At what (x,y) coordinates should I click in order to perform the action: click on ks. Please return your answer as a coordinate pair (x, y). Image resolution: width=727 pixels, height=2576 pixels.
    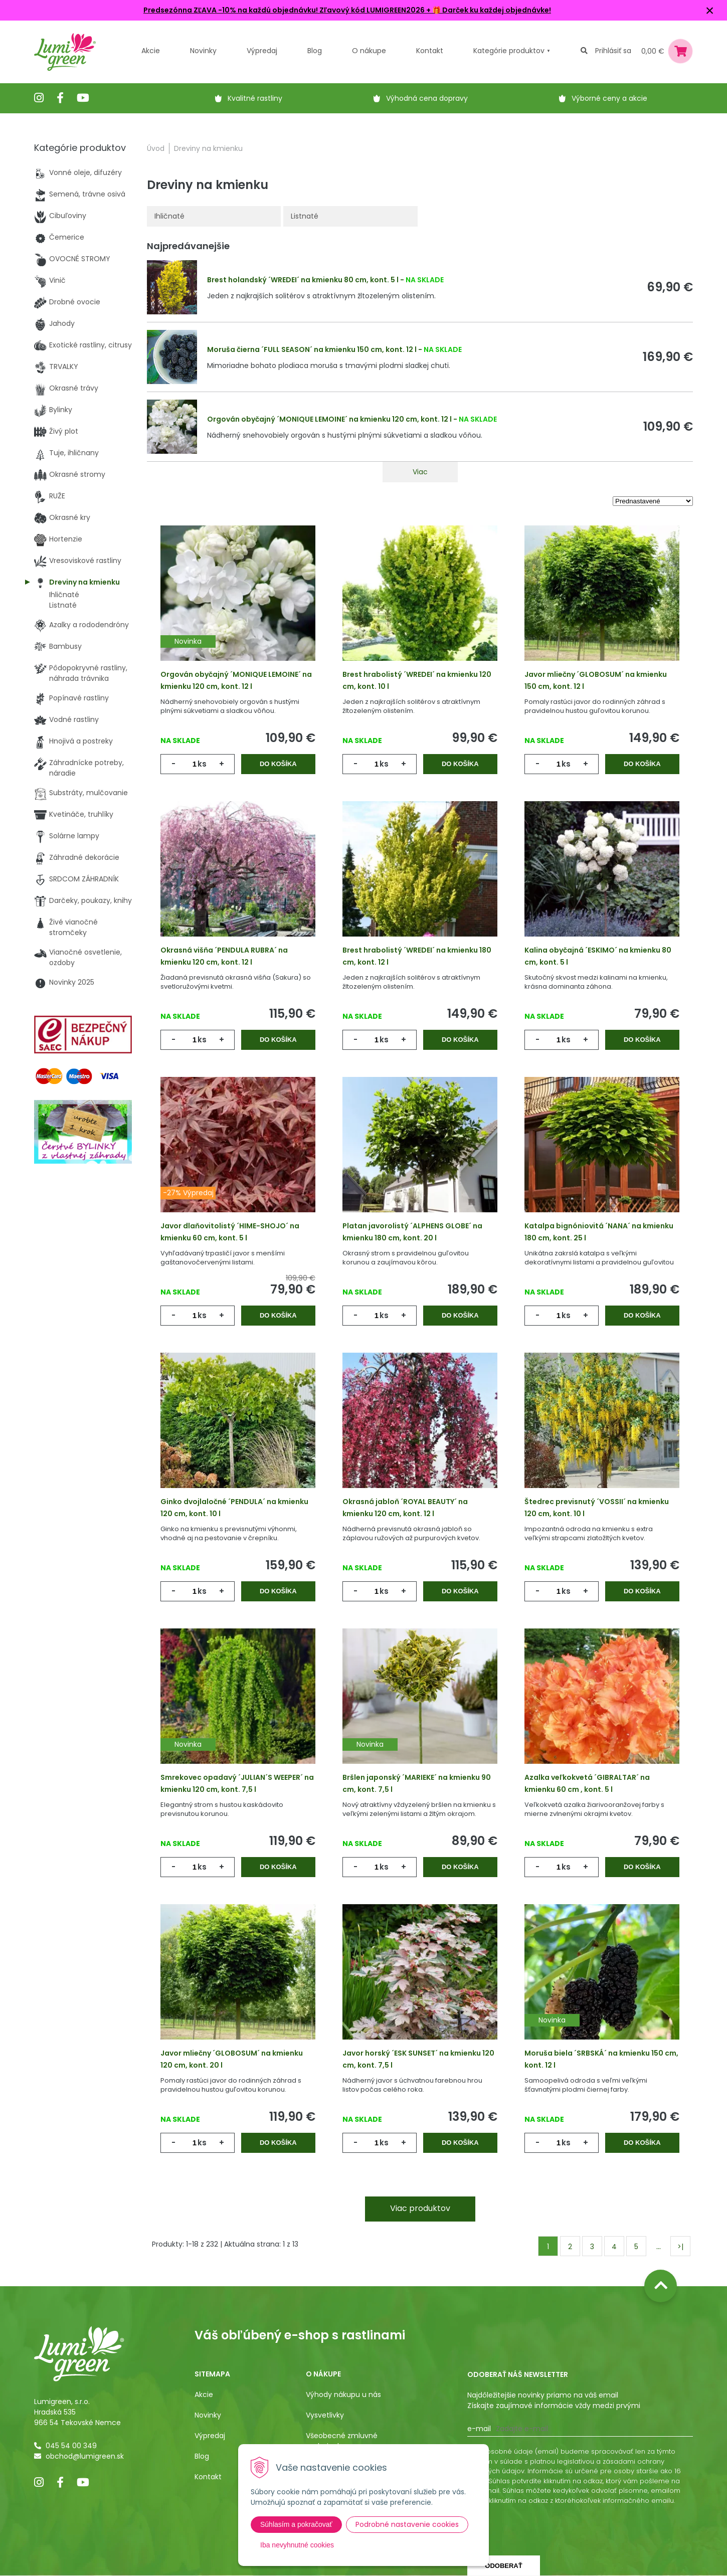
    Looking at the image, I should click on (202, 764).